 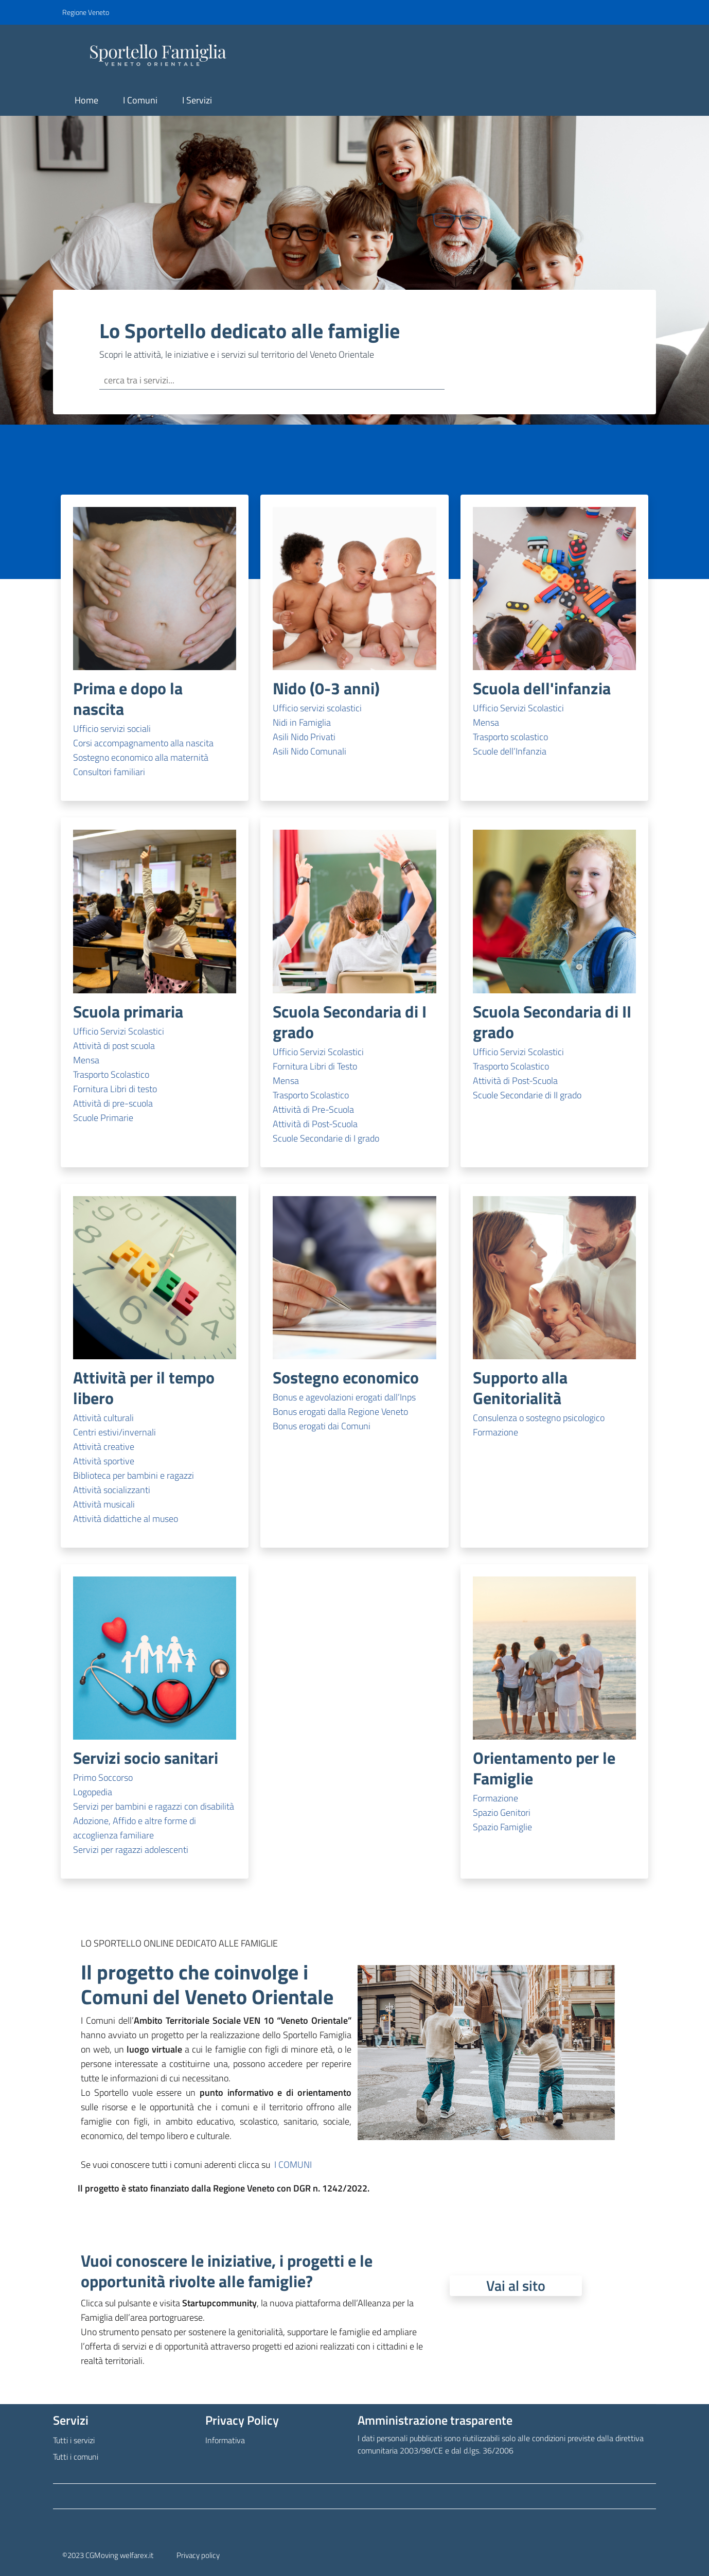 I want to click on Fornitura Libri di Testo, so click(x=315, y=1066).